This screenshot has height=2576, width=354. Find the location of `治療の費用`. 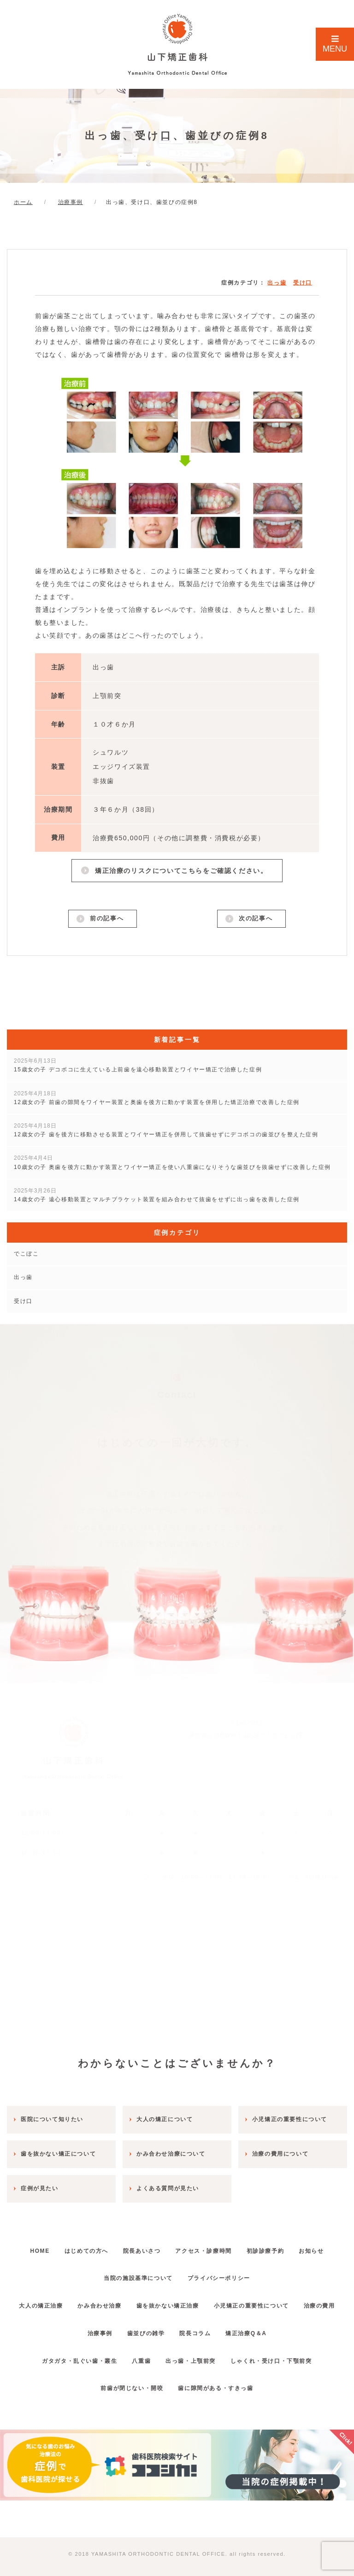

治療の費用 is located at coordinates (67, 2327).